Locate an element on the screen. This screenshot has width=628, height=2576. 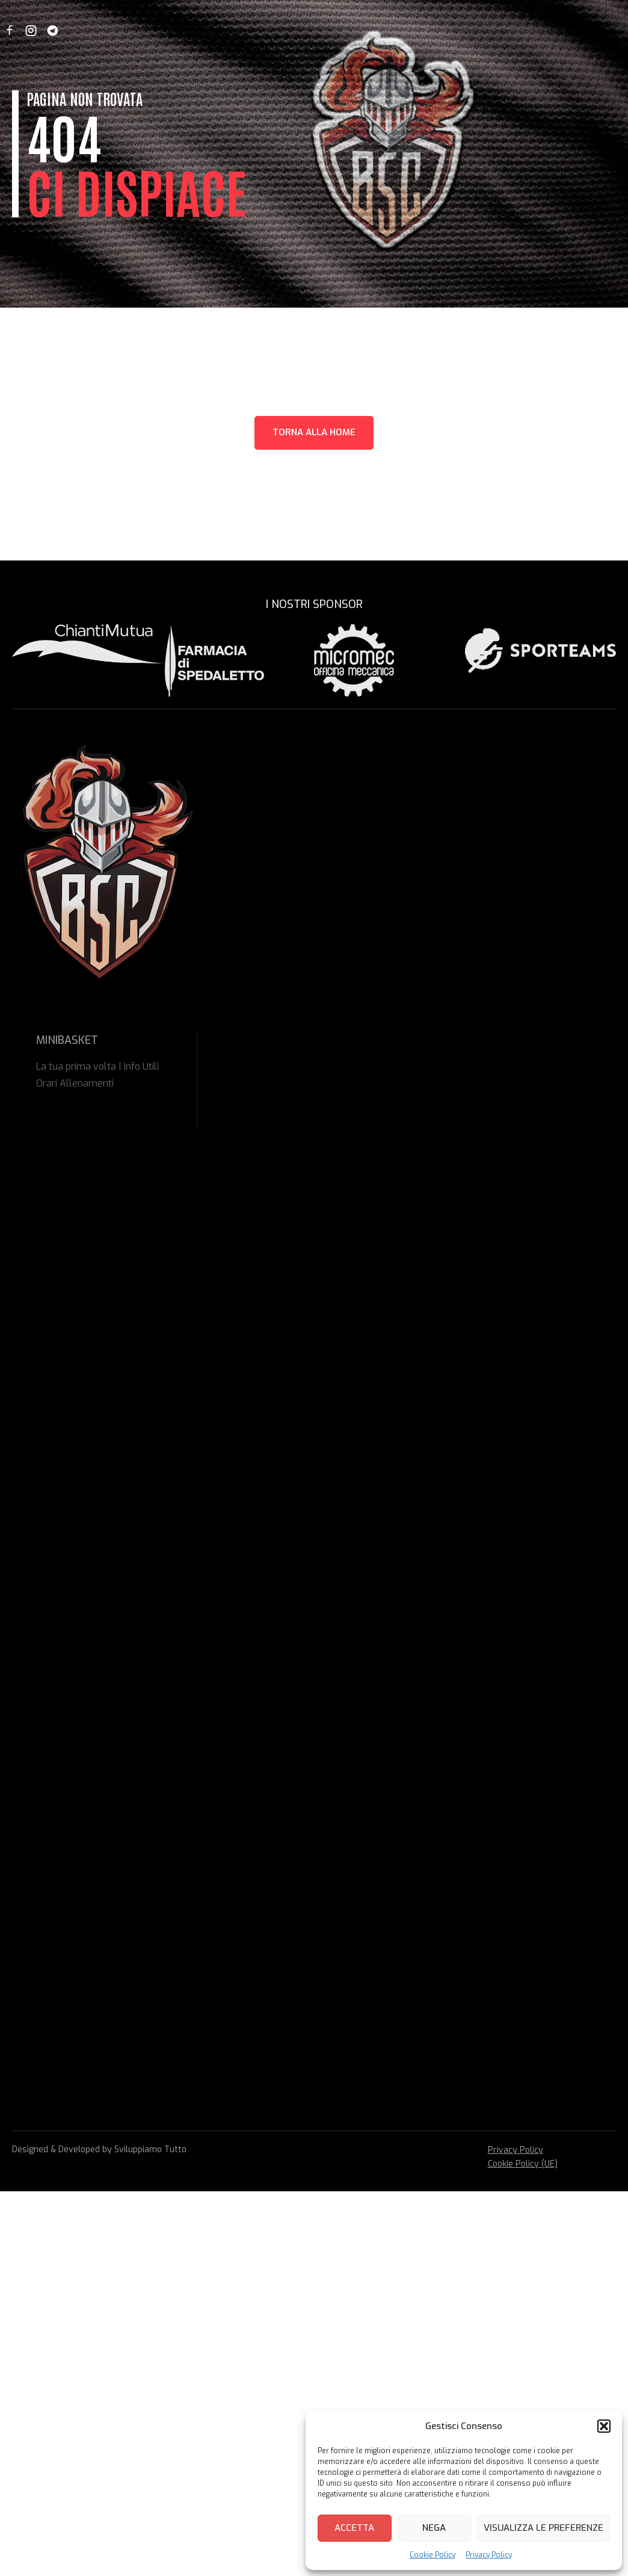
Sviluppiamo Tutto is located at coordinates (150, 2149).